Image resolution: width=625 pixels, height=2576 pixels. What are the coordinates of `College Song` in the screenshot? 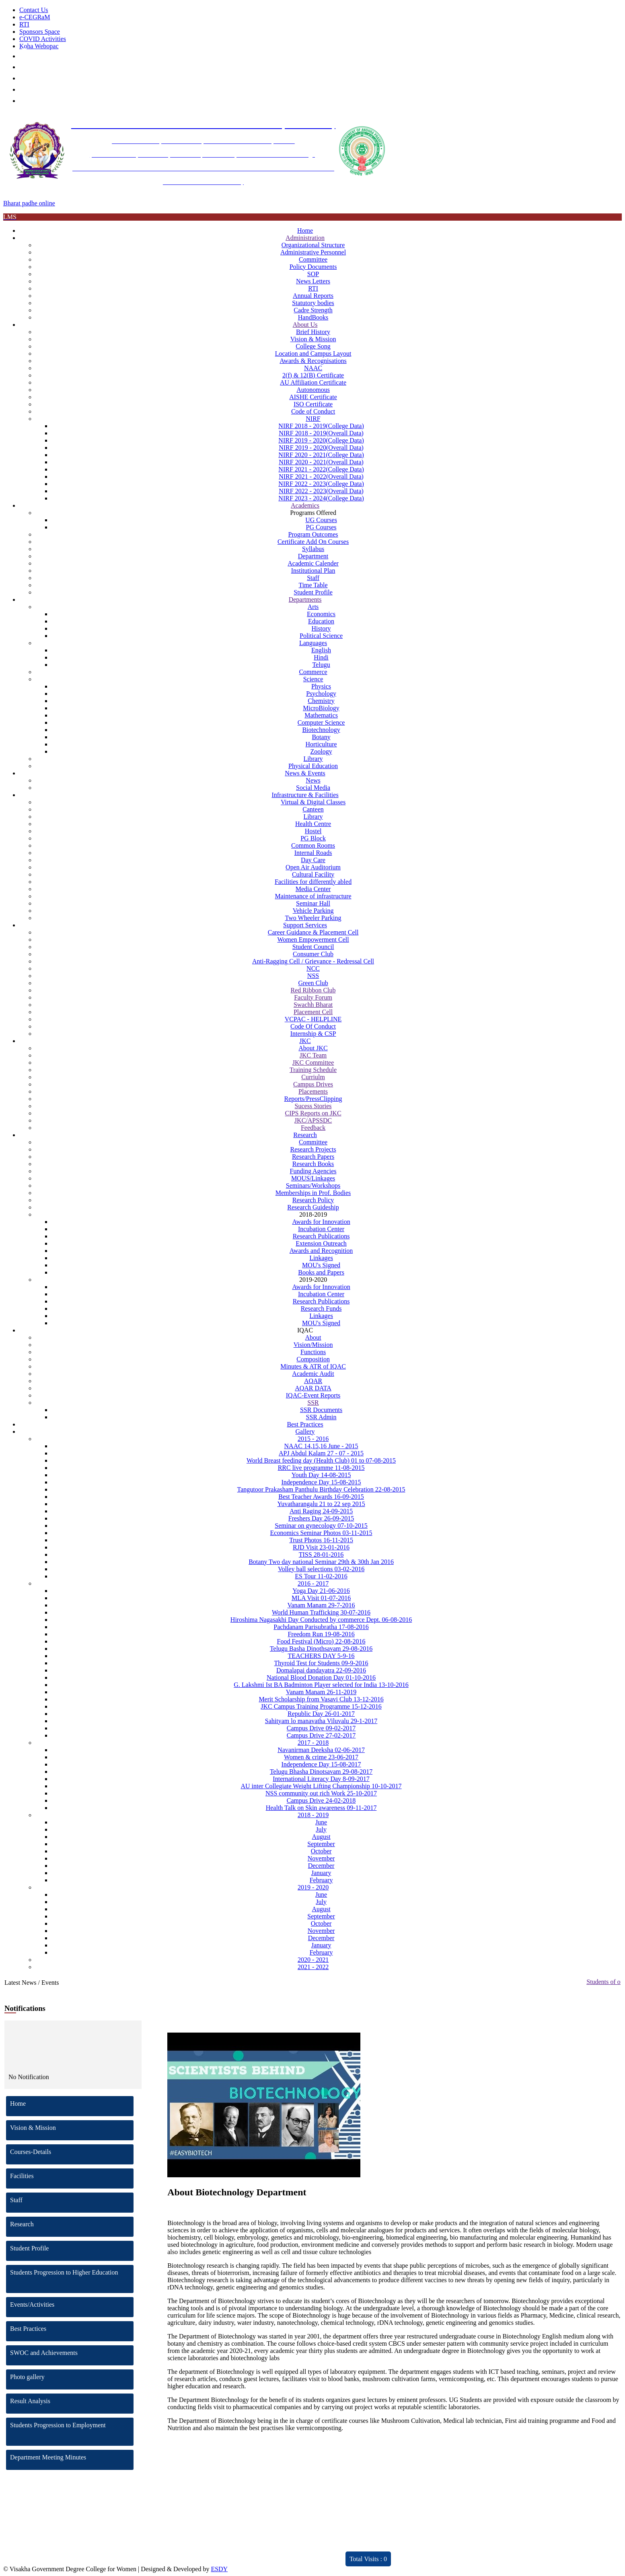 It's located at (313, 346).